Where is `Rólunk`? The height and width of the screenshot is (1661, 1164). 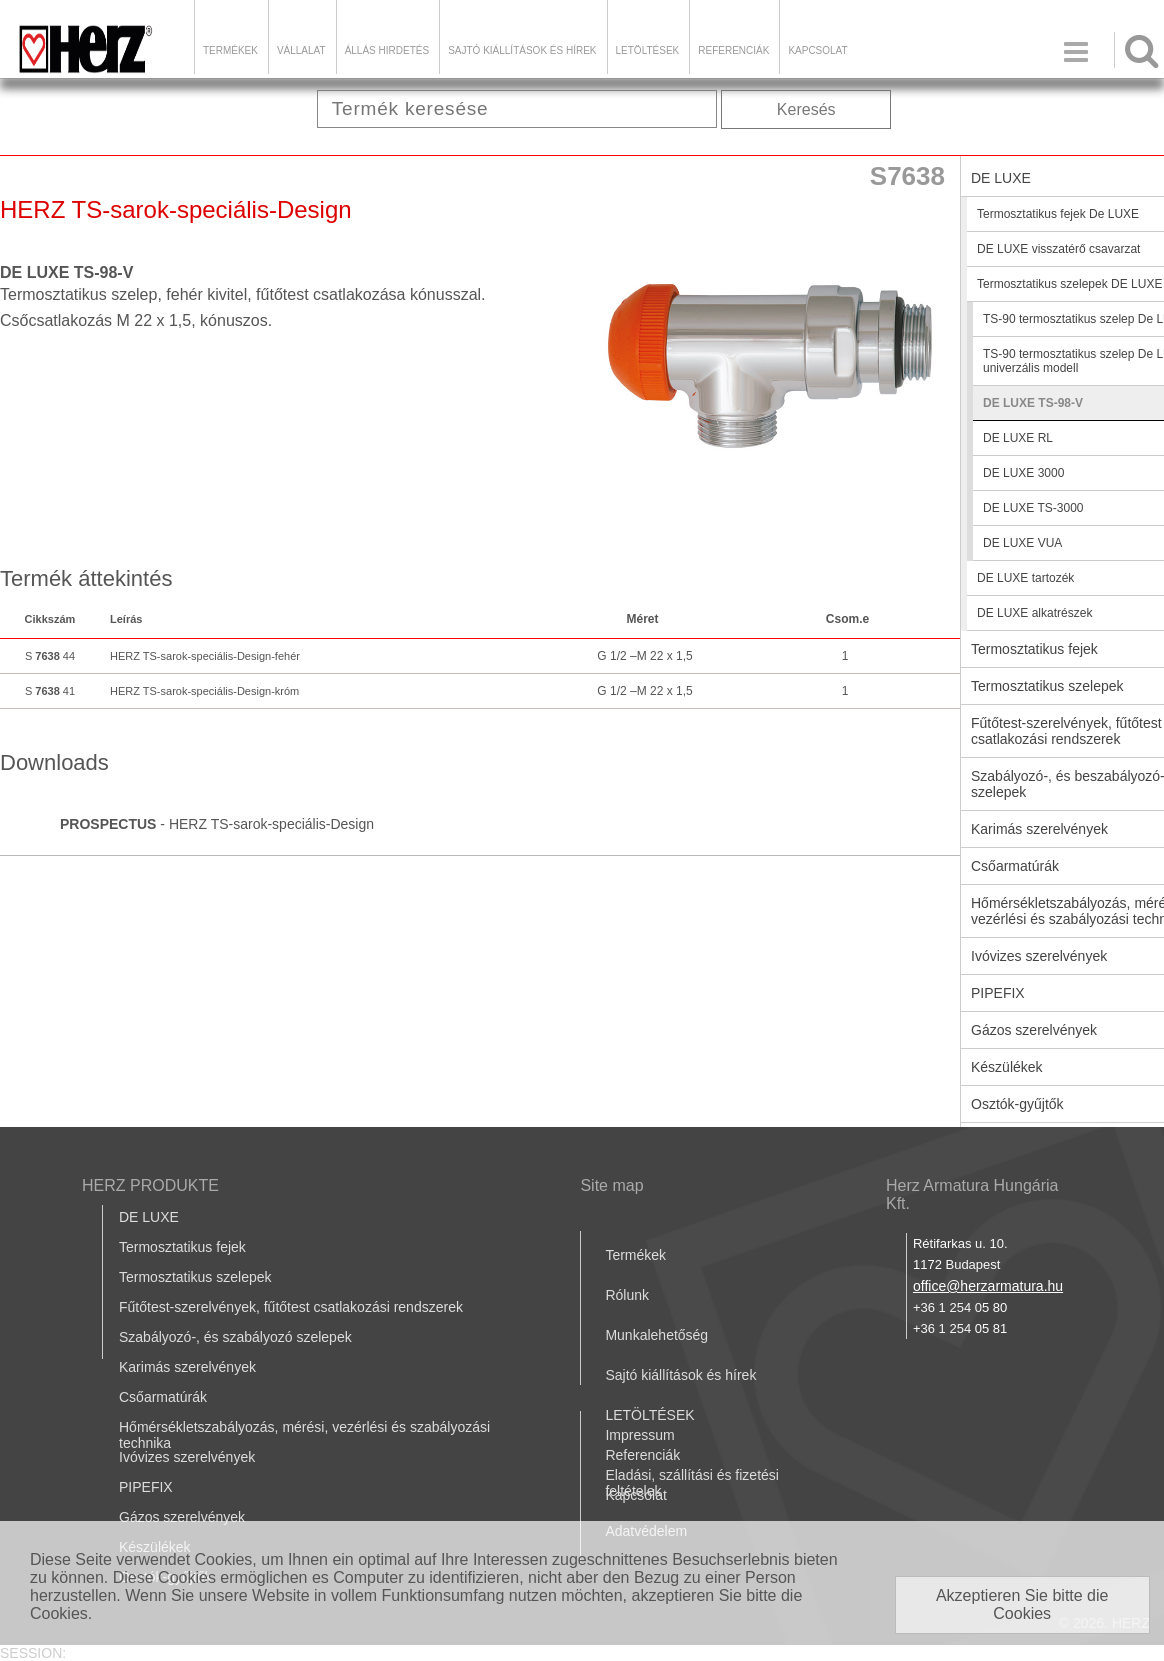
Rólunk is located at coordinates (627, 1295).